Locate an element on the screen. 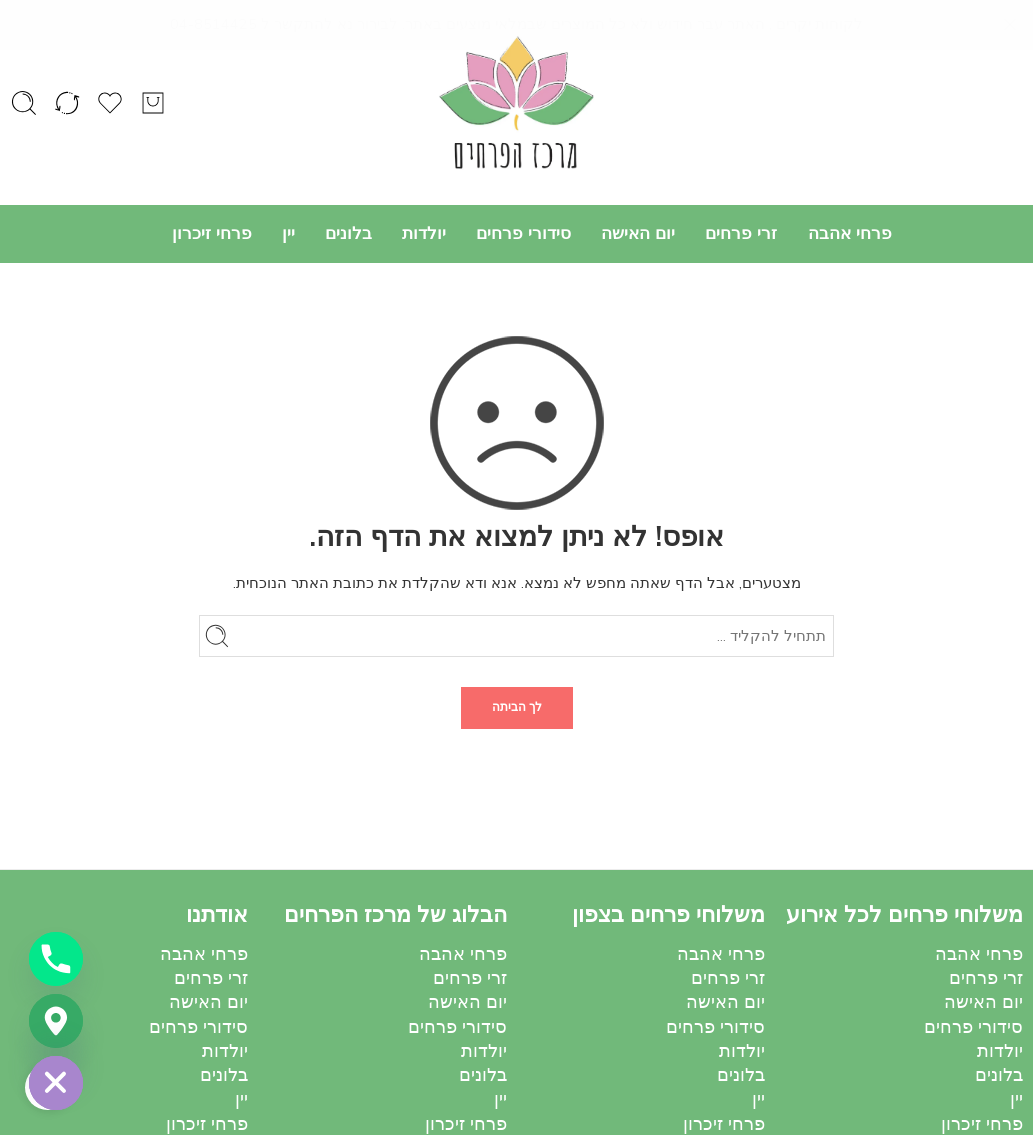  בלונים is located at coordinates (348, 233).